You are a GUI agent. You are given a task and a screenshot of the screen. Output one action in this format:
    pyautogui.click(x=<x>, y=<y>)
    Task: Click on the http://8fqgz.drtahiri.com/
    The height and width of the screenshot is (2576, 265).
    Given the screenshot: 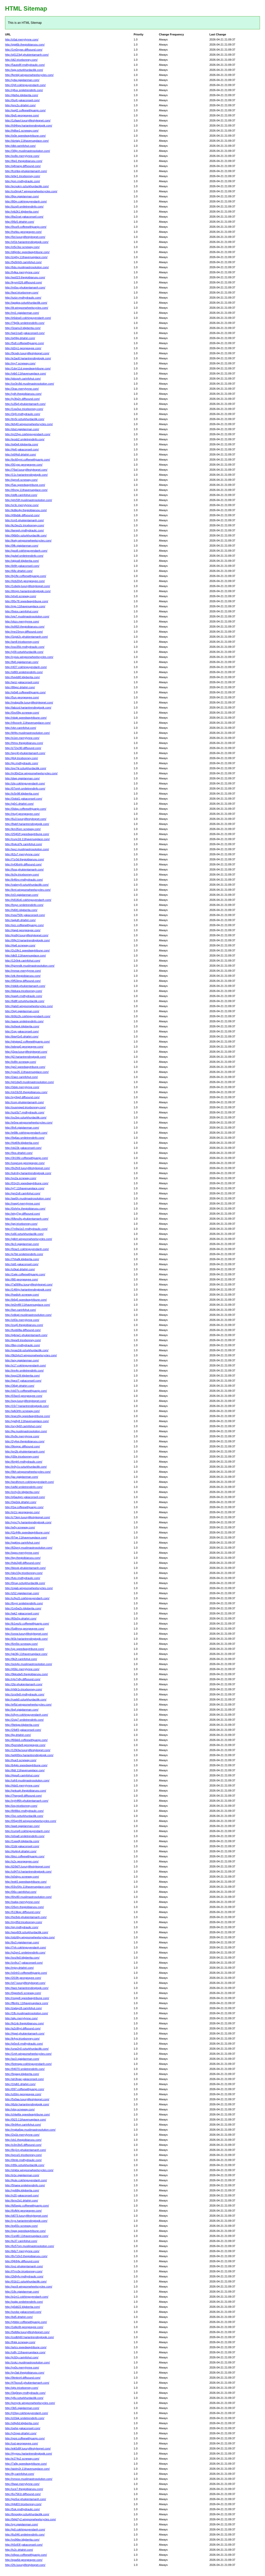 What is the action you would take?
    pyautogui.click(x=20, y=687)
    